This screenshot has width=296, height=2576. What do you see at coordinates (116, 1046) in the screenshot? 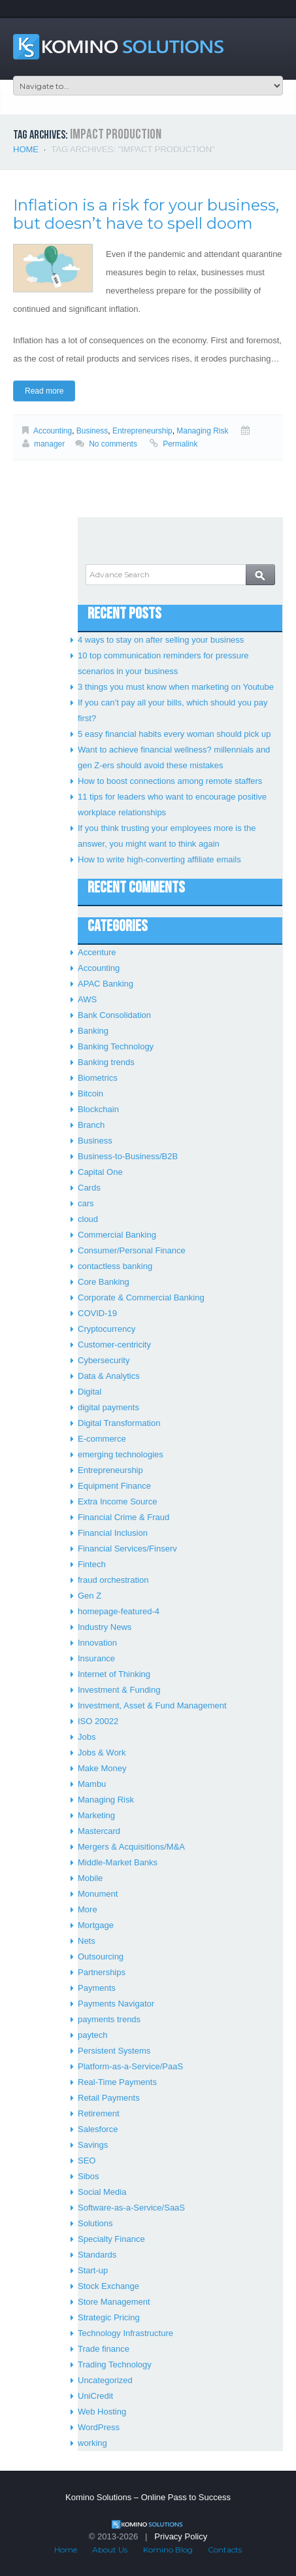
I see `Banking Technology` at bounding box center [116, 1046].